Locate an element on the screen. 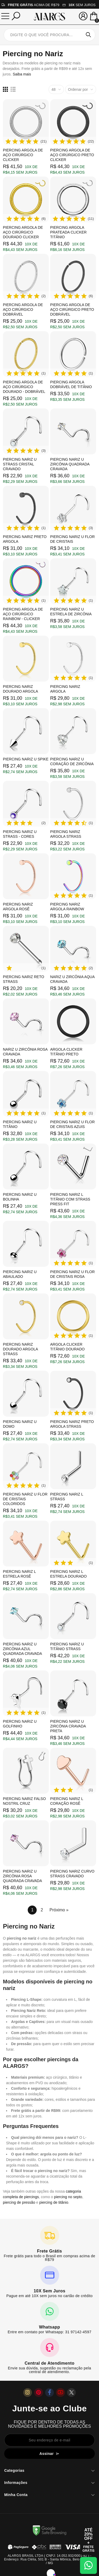 The image size is (99, 2576). Piercing Argola de Aço Cirúrgico Dobrável is located at coordinates (23, 309).